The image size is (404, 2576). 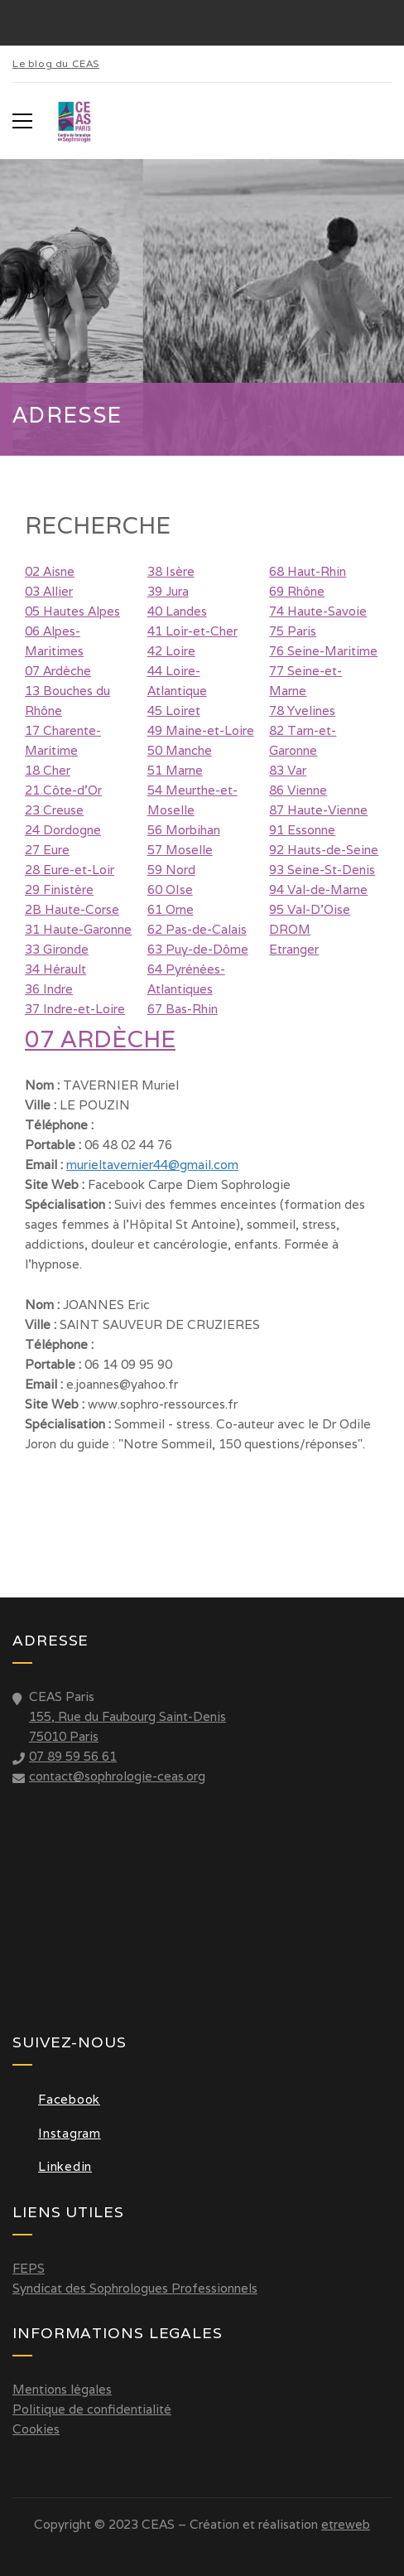 What do you see at coordinates (117, 1776) in the screenshot?
I see `contact@sophrologie-ceas.org` at bounding box center [117, 1776].